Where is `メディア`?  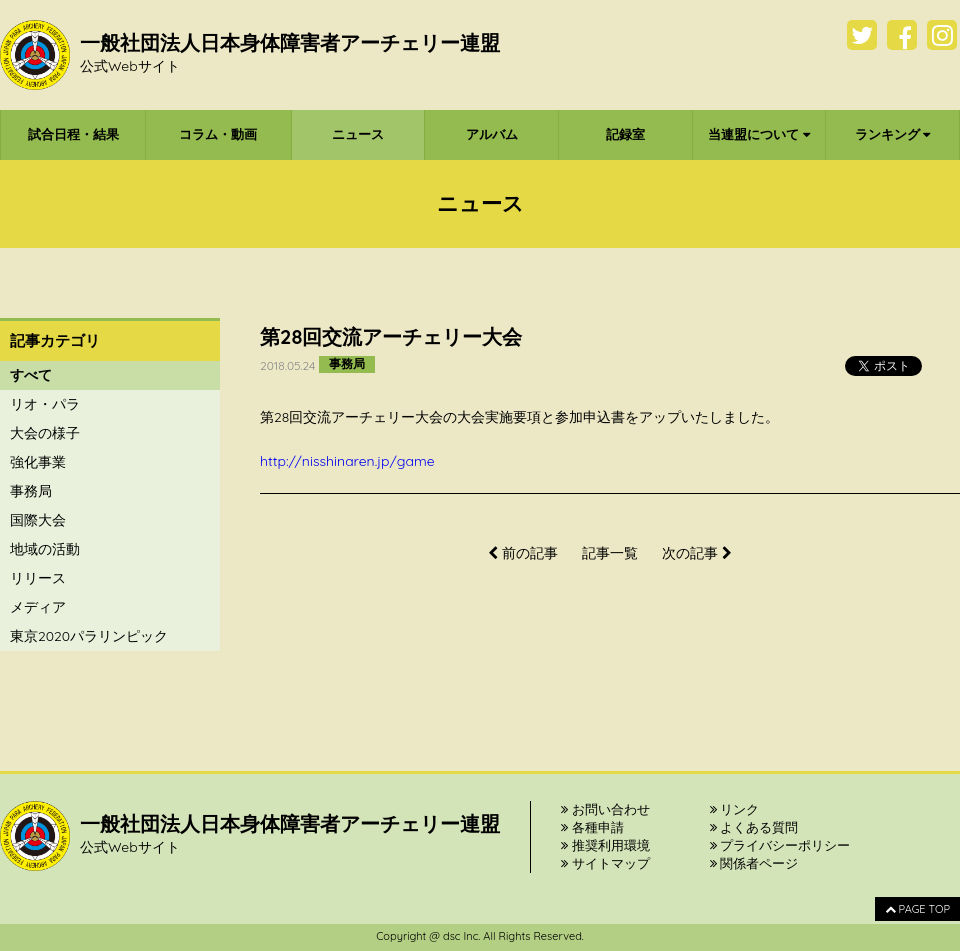 メディア is located at coordinates (38, 607).